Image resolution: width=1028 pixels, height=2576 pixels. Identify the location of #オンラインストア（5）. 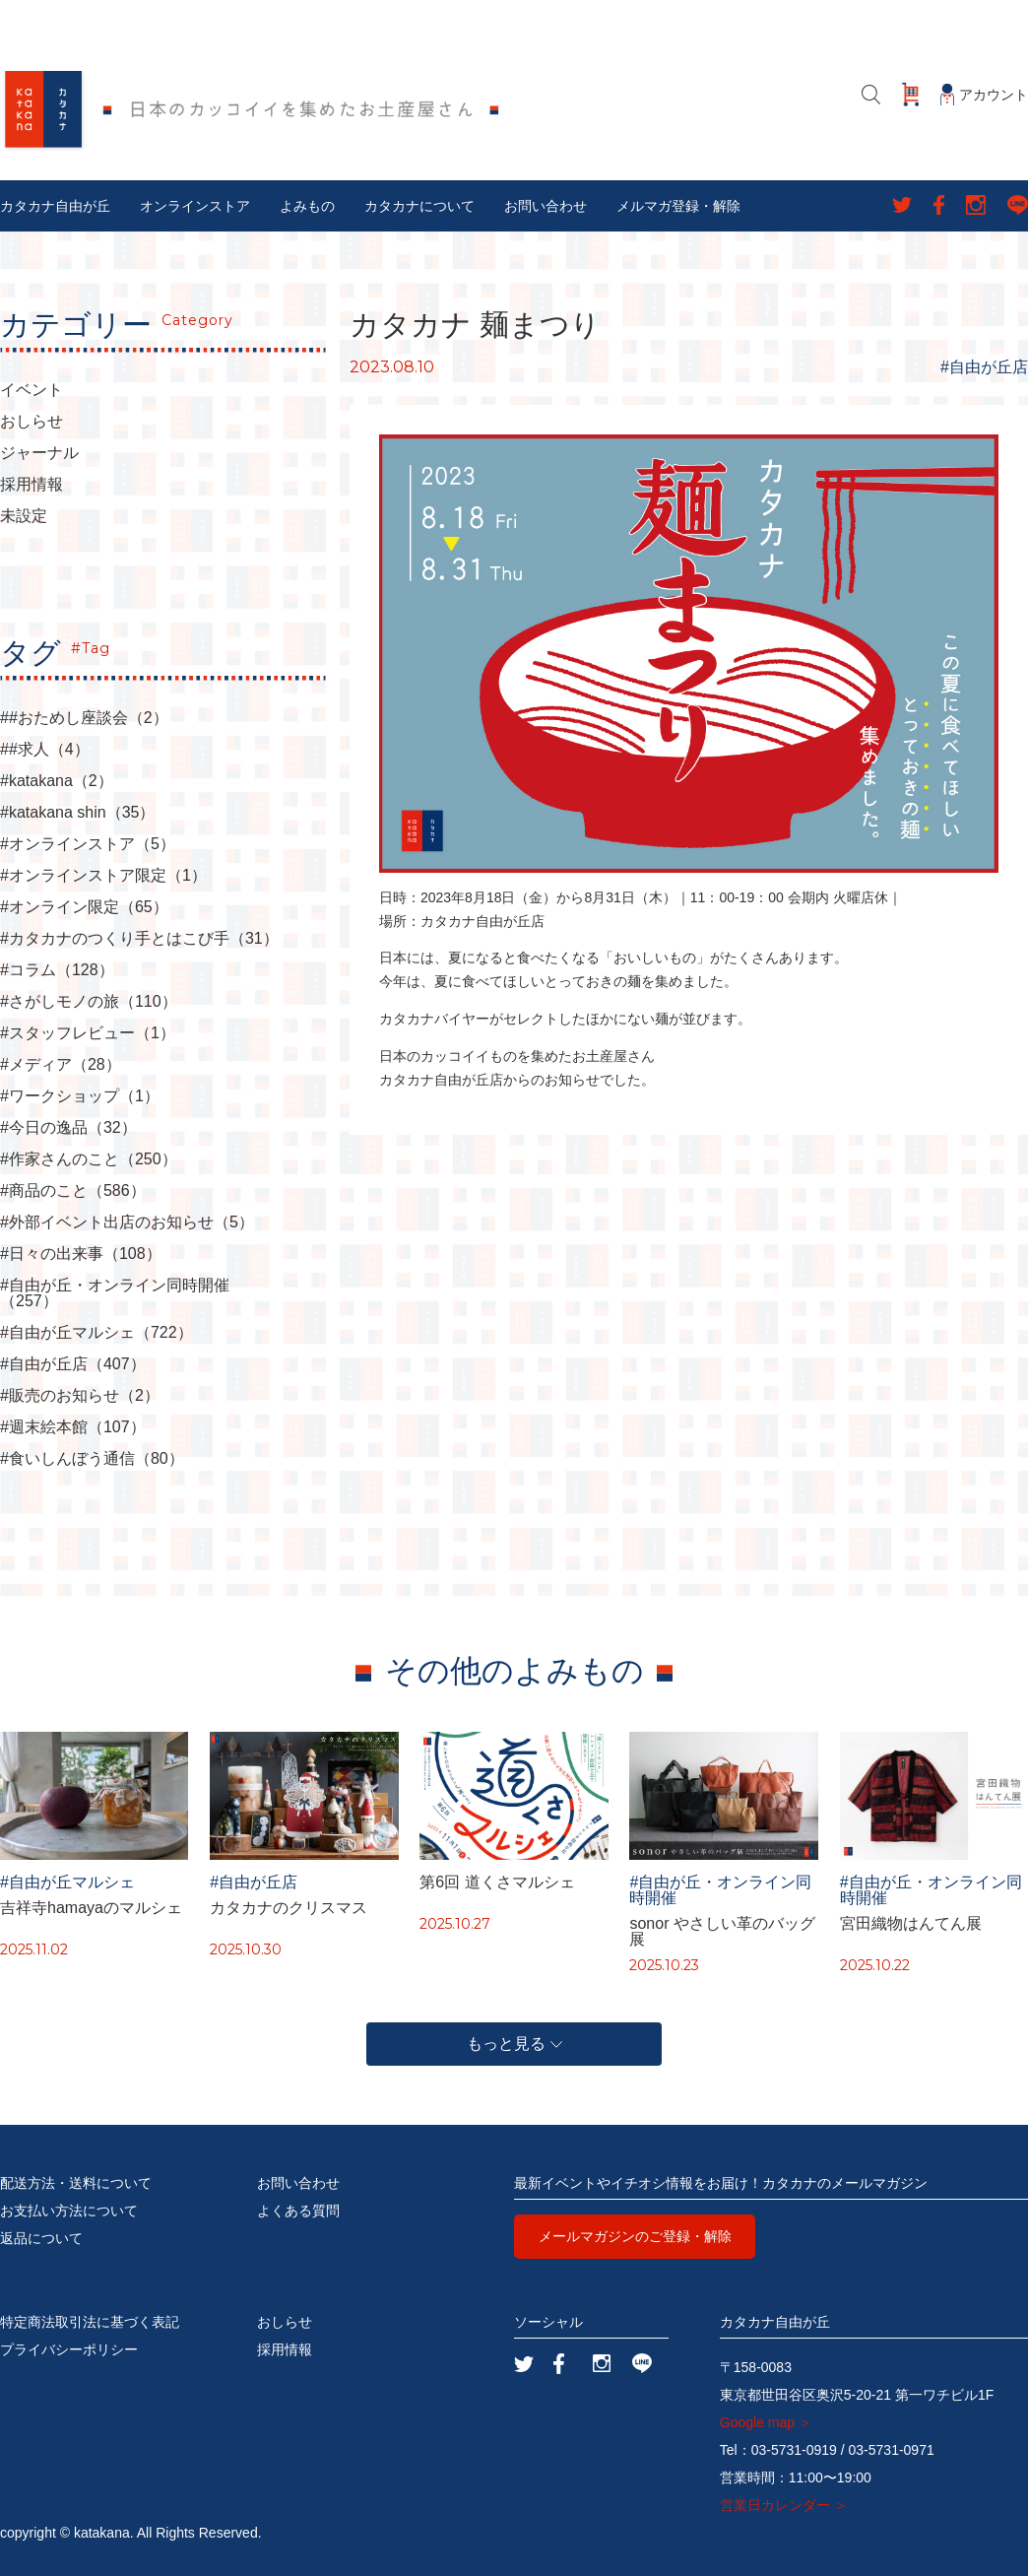
(87, 844).